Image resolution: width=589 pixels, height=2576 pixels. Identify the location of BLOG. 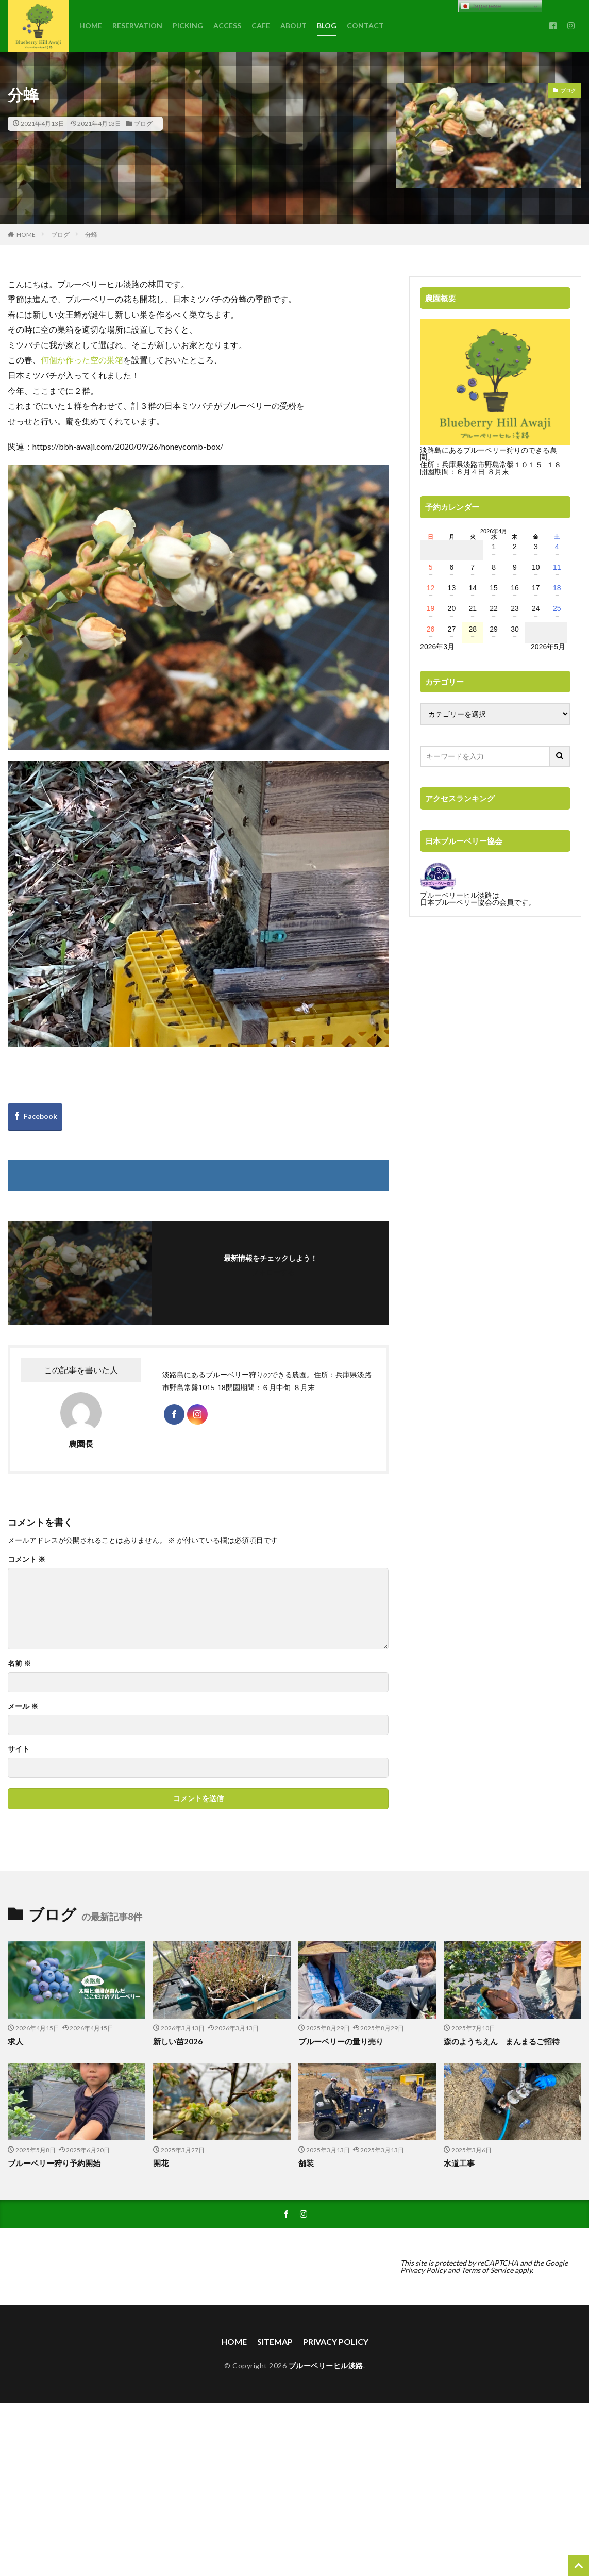
(326, 25).